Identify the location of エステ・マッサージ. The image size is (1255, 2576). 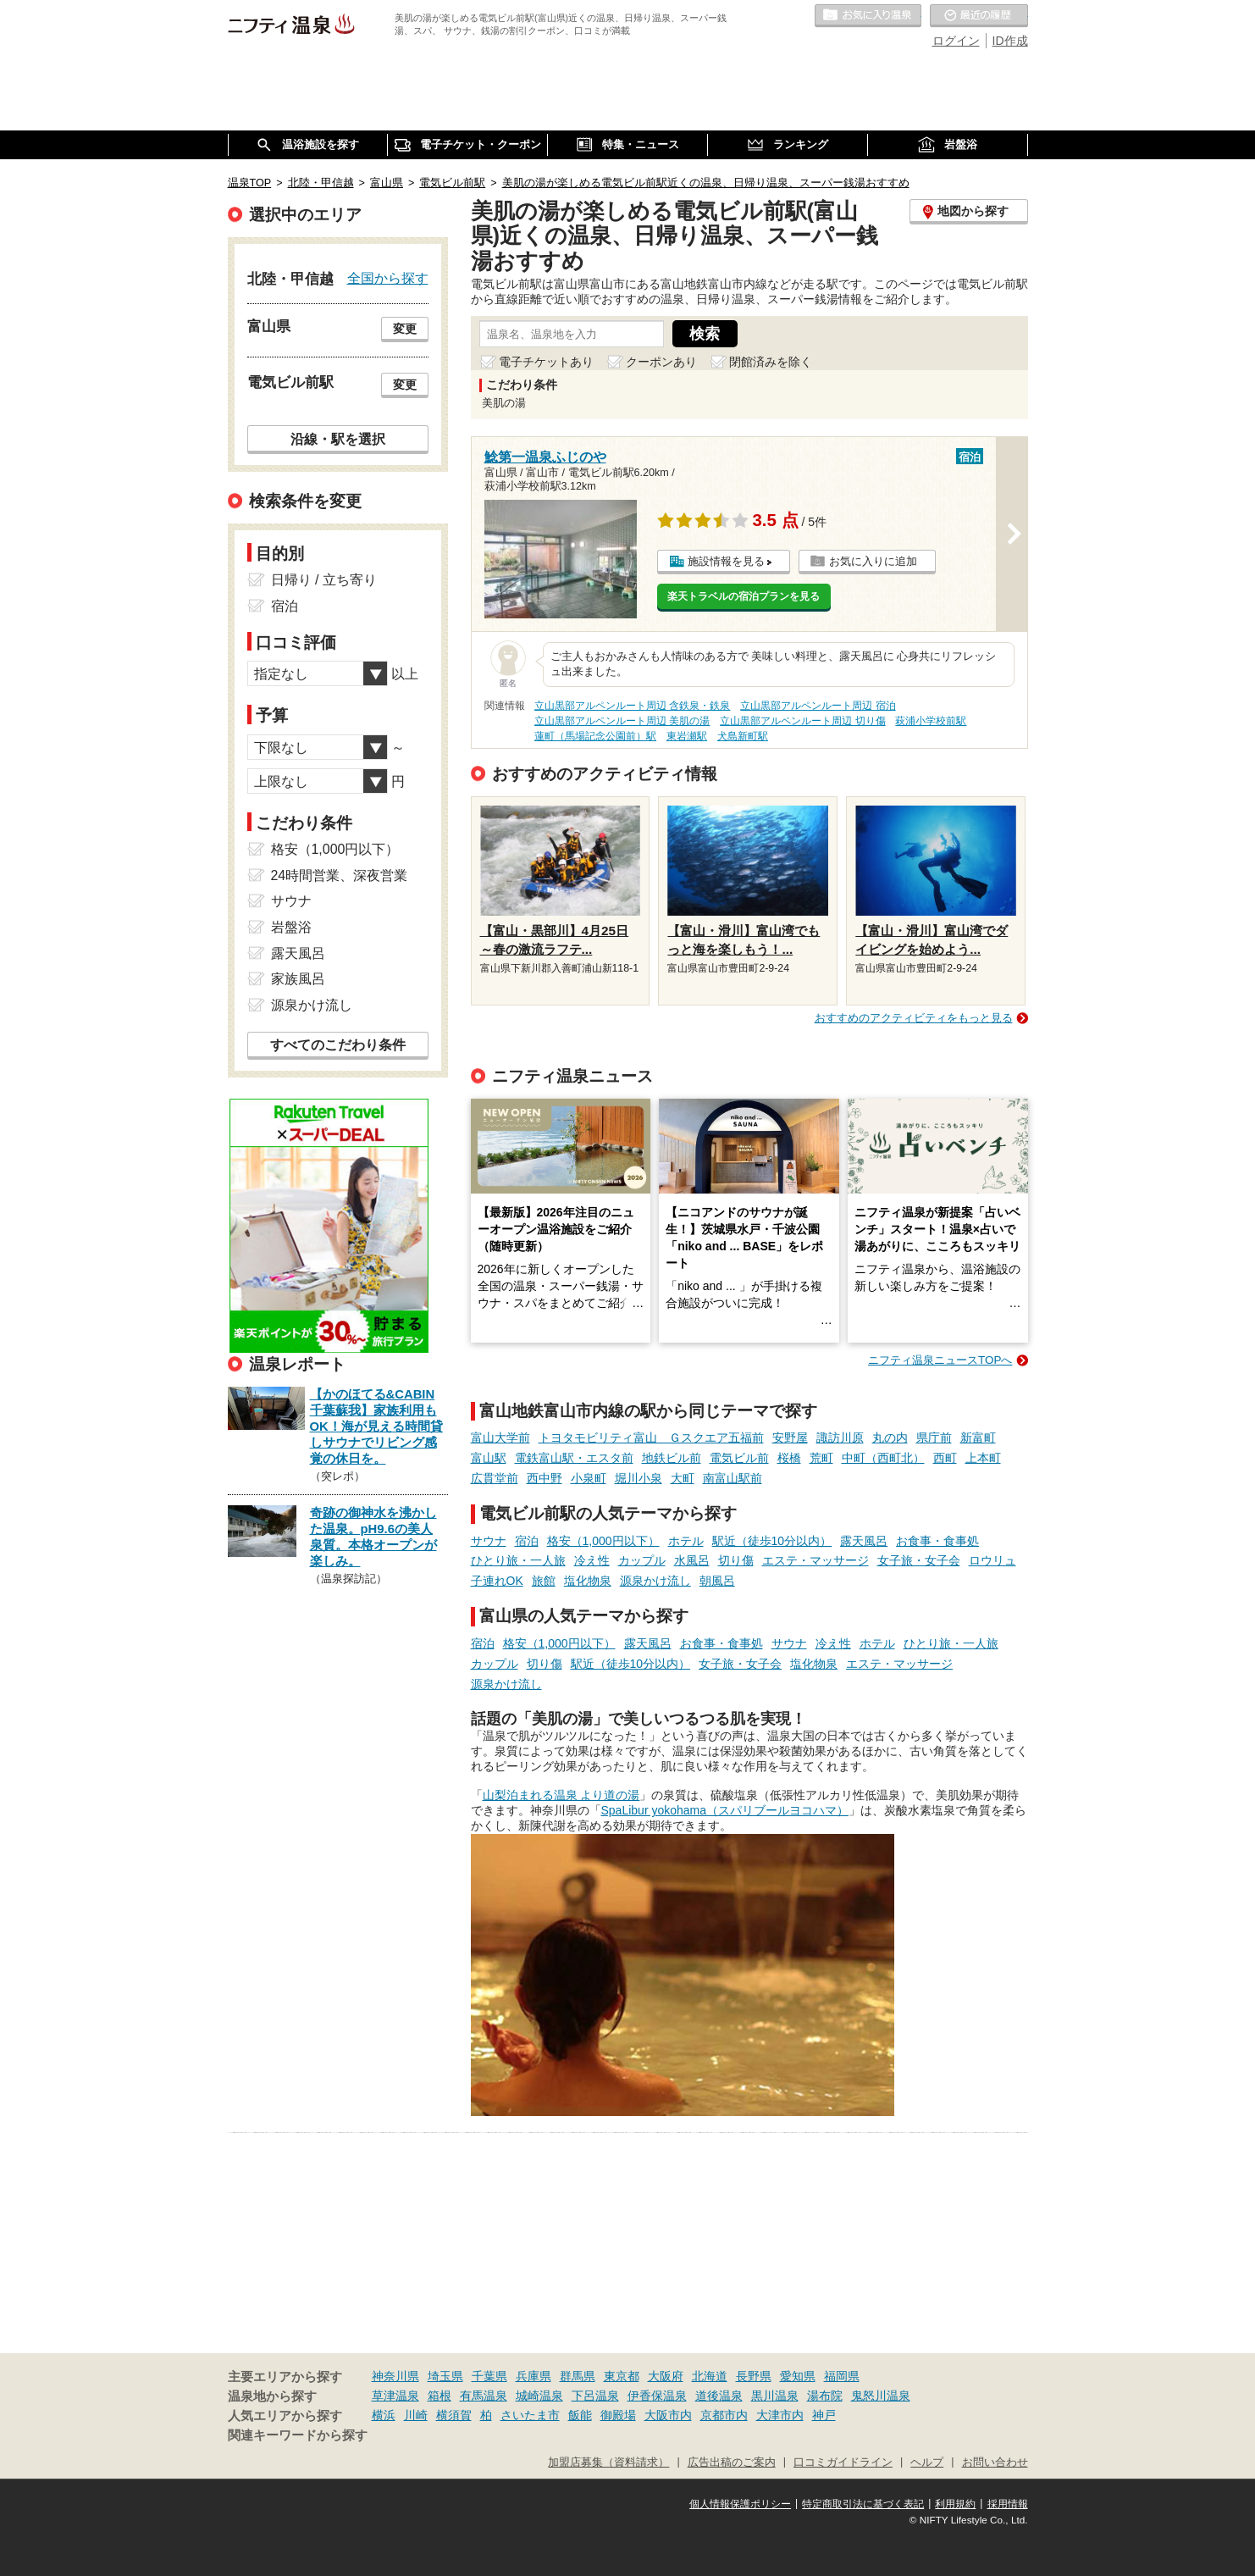
(815, 1560).